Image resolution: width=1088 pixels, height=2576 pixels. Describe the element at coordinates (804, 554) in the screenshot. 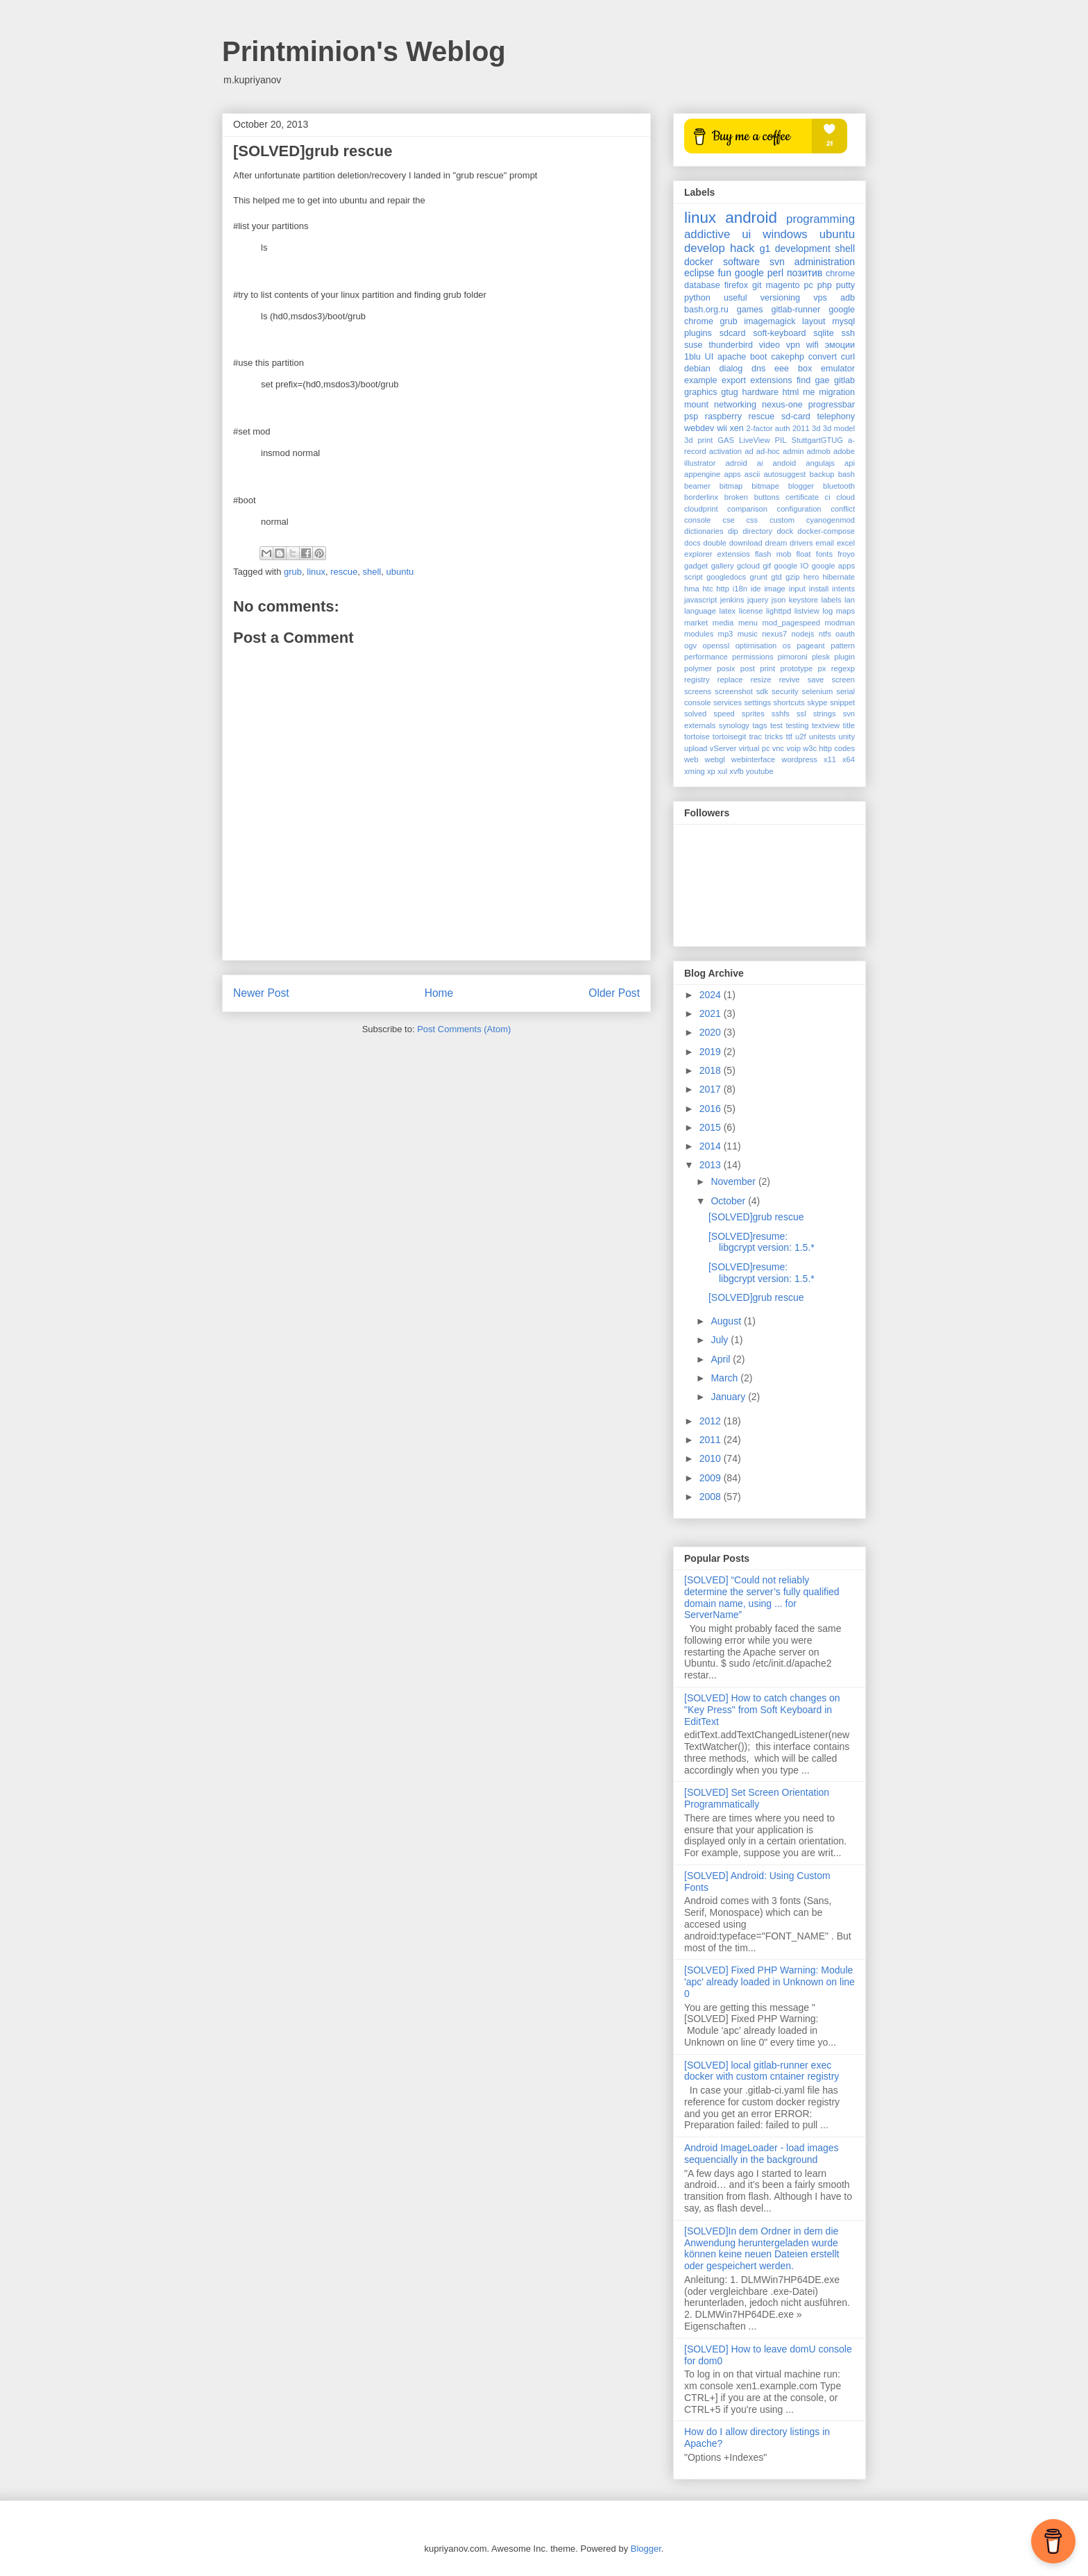

I see `float` at that location.